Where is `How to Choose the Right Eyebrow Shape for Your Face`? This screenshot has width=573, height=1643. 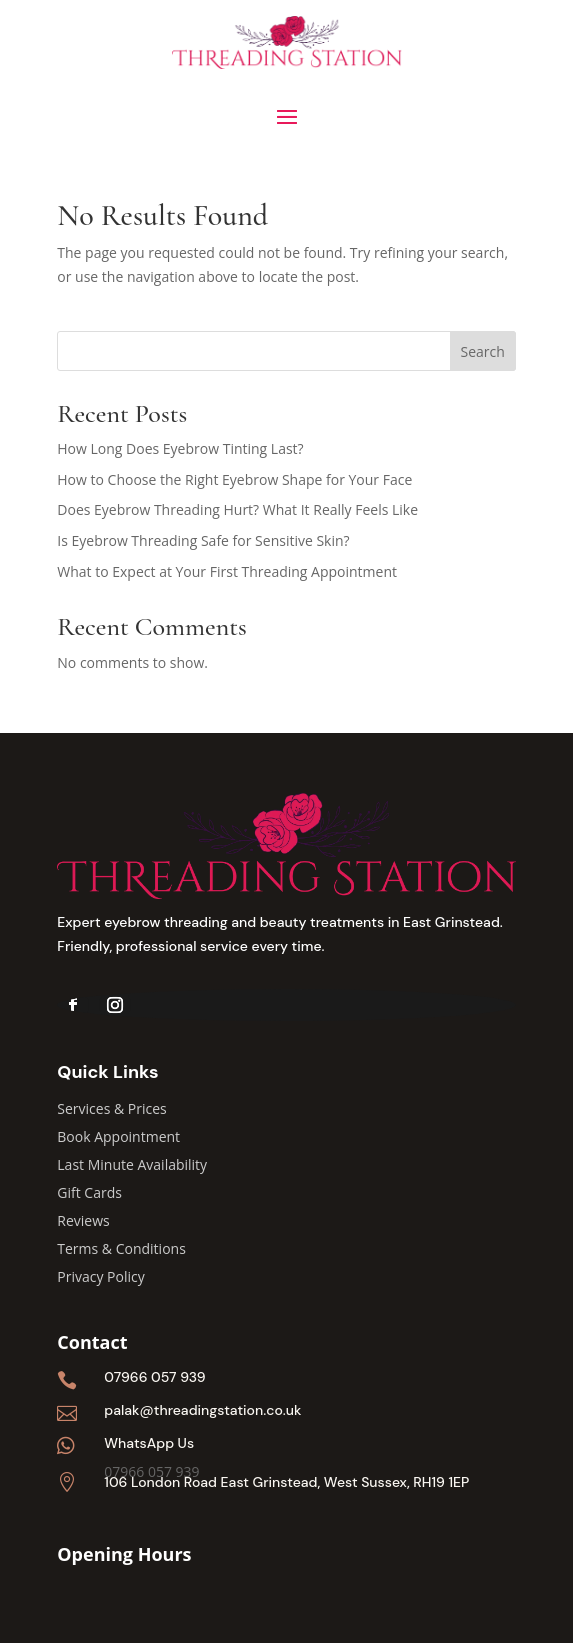 How to Choose the Right Eyebrow Shape for Your Face is located at coordinates (234, 479).